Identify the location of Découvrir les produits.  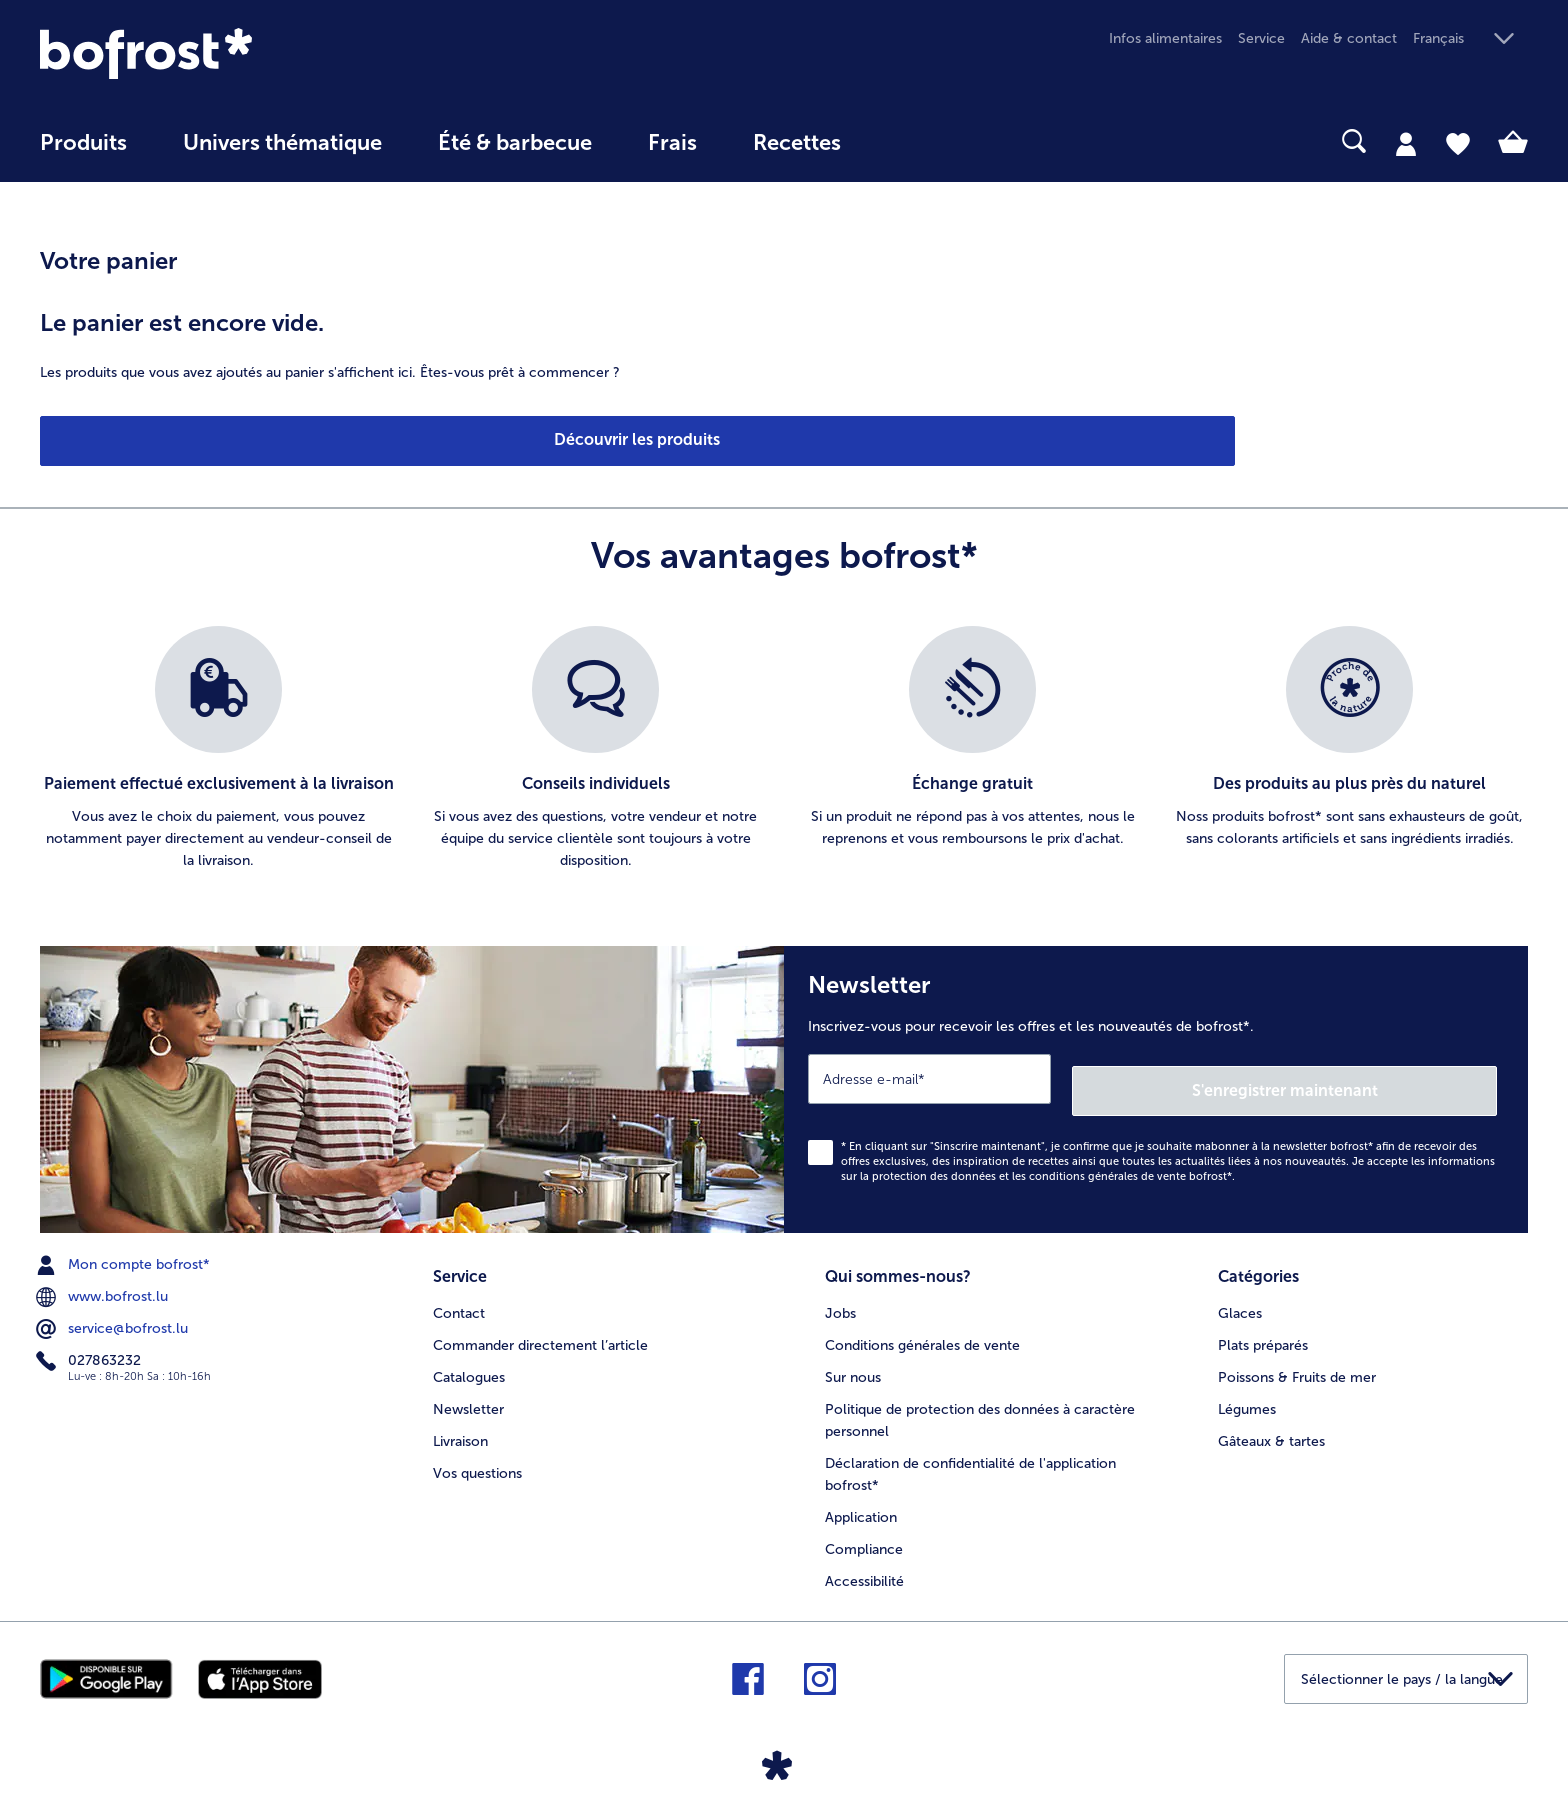
(152, 439).